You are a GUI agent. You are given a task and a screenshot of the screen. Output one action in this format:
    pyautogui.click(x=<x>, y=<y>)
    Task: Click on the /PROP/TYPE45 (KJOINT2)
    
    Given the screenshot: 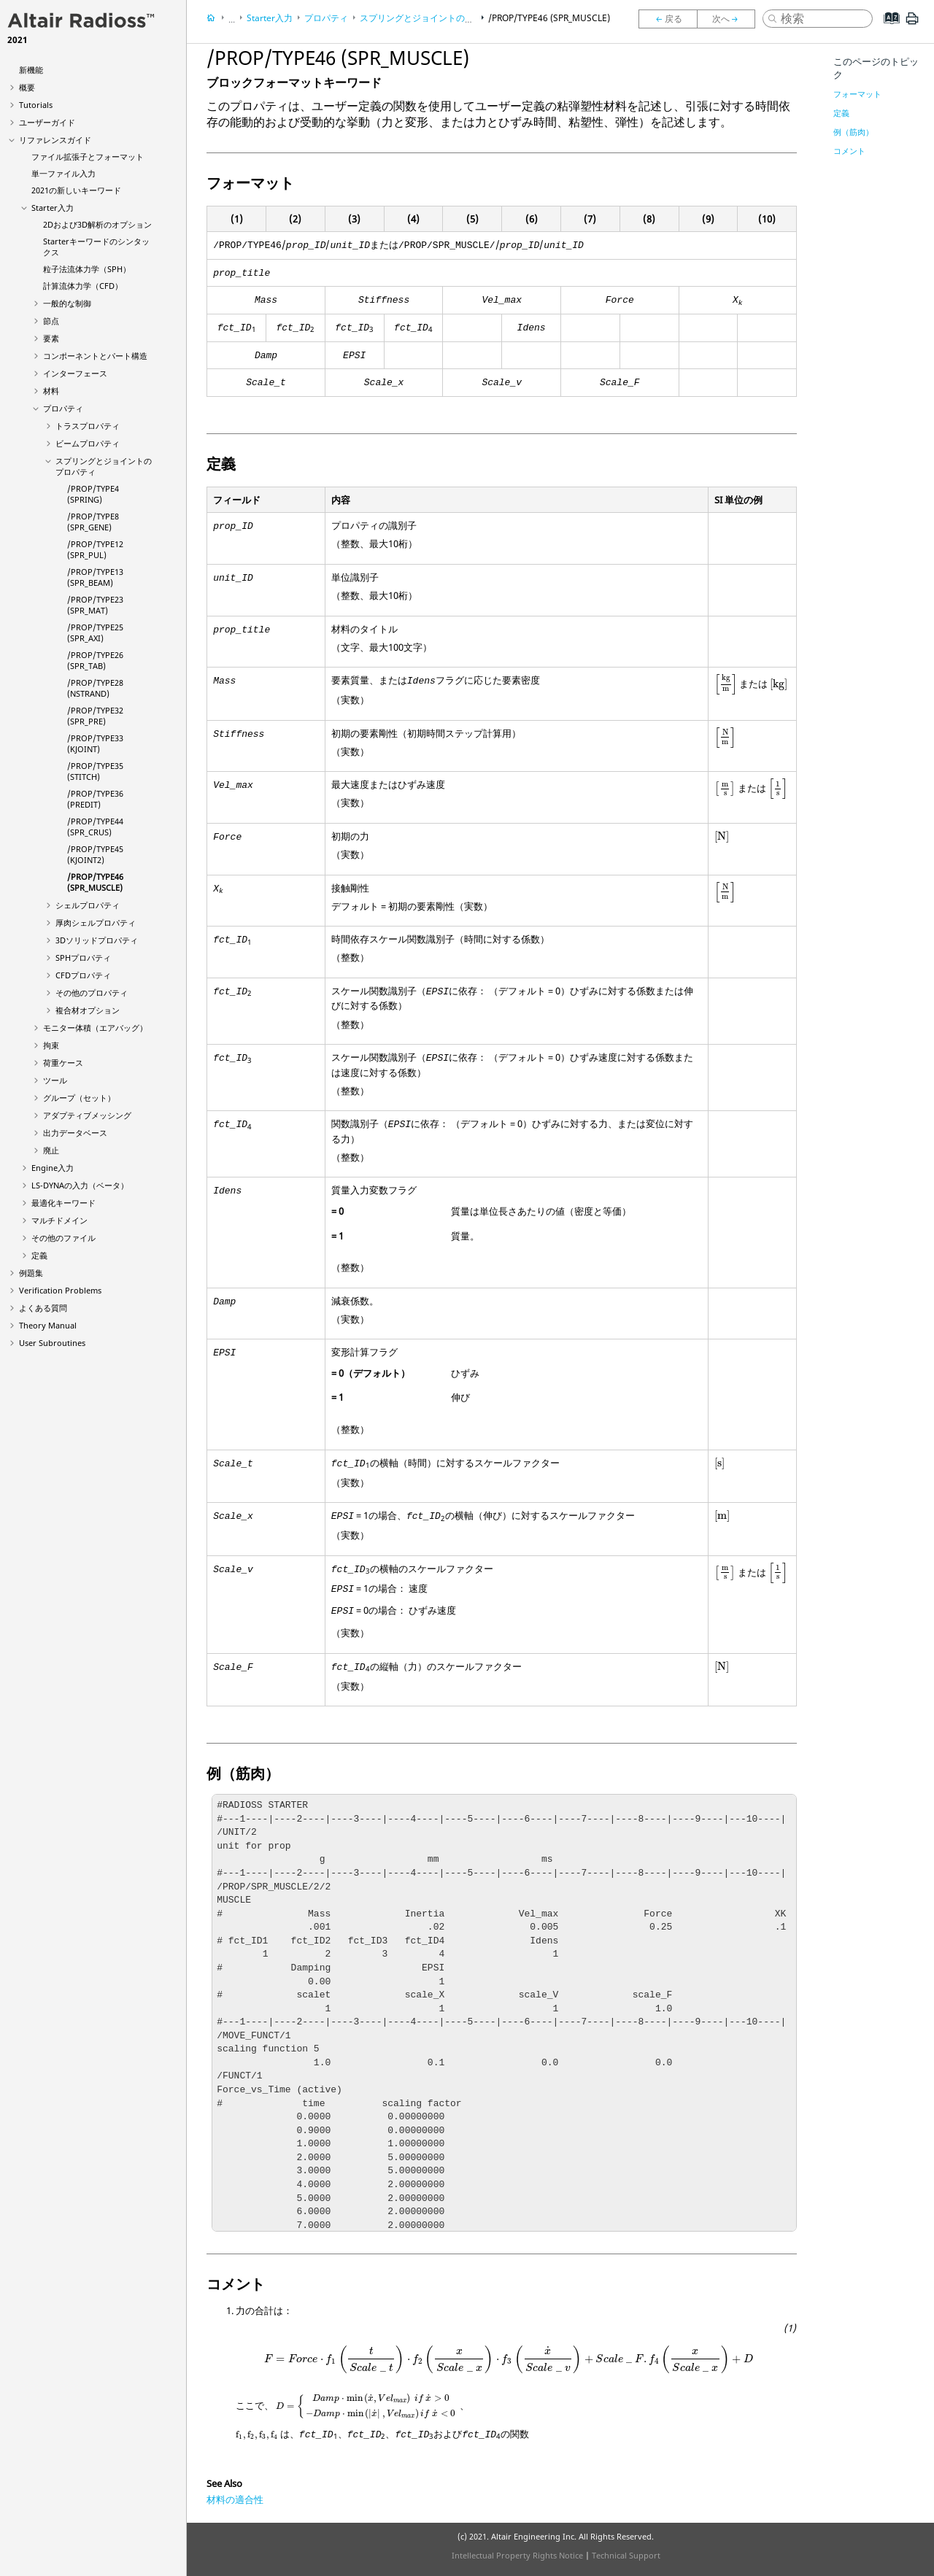 What is the action you would take?
    pyautogui.click(x=95, y=854)
    